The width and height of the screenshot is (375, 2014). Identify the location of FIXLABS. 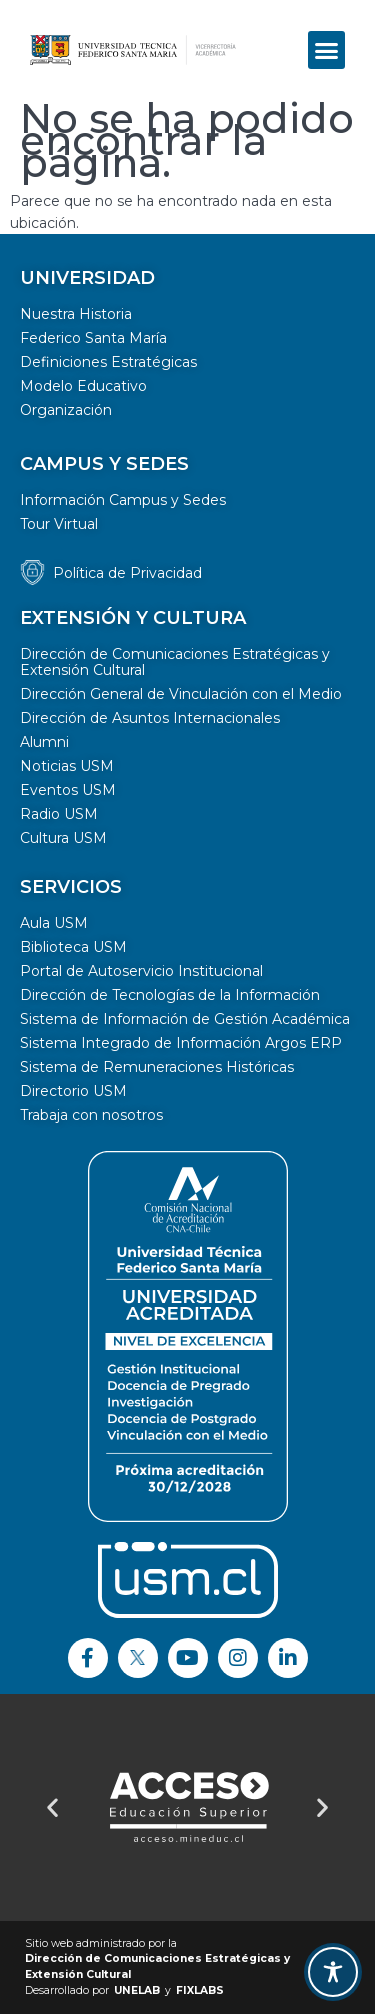
(200, 1990).